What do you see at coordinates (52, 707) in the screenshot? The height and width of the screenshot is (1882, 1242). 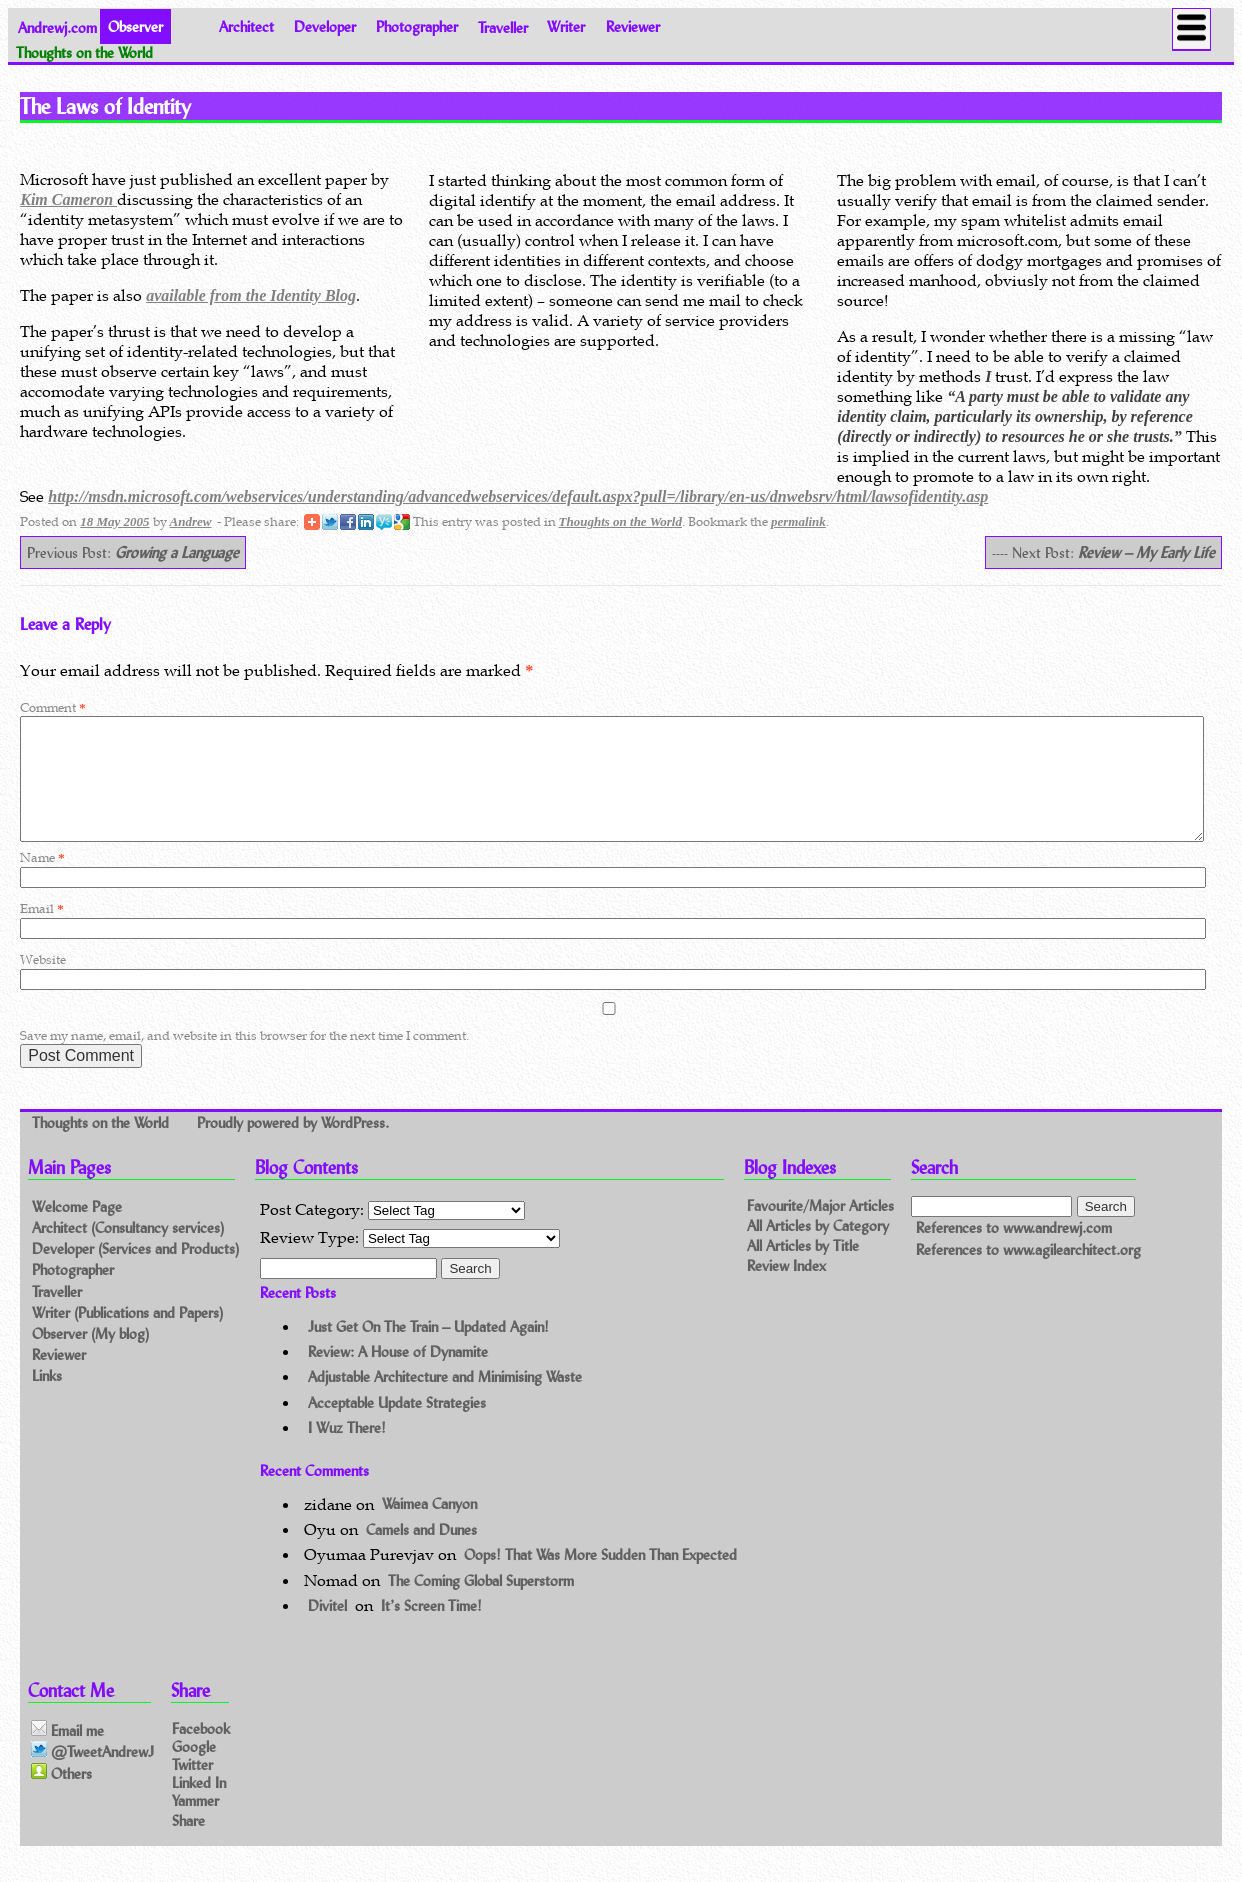 I see `Comment` at bounding box center [52, 707].